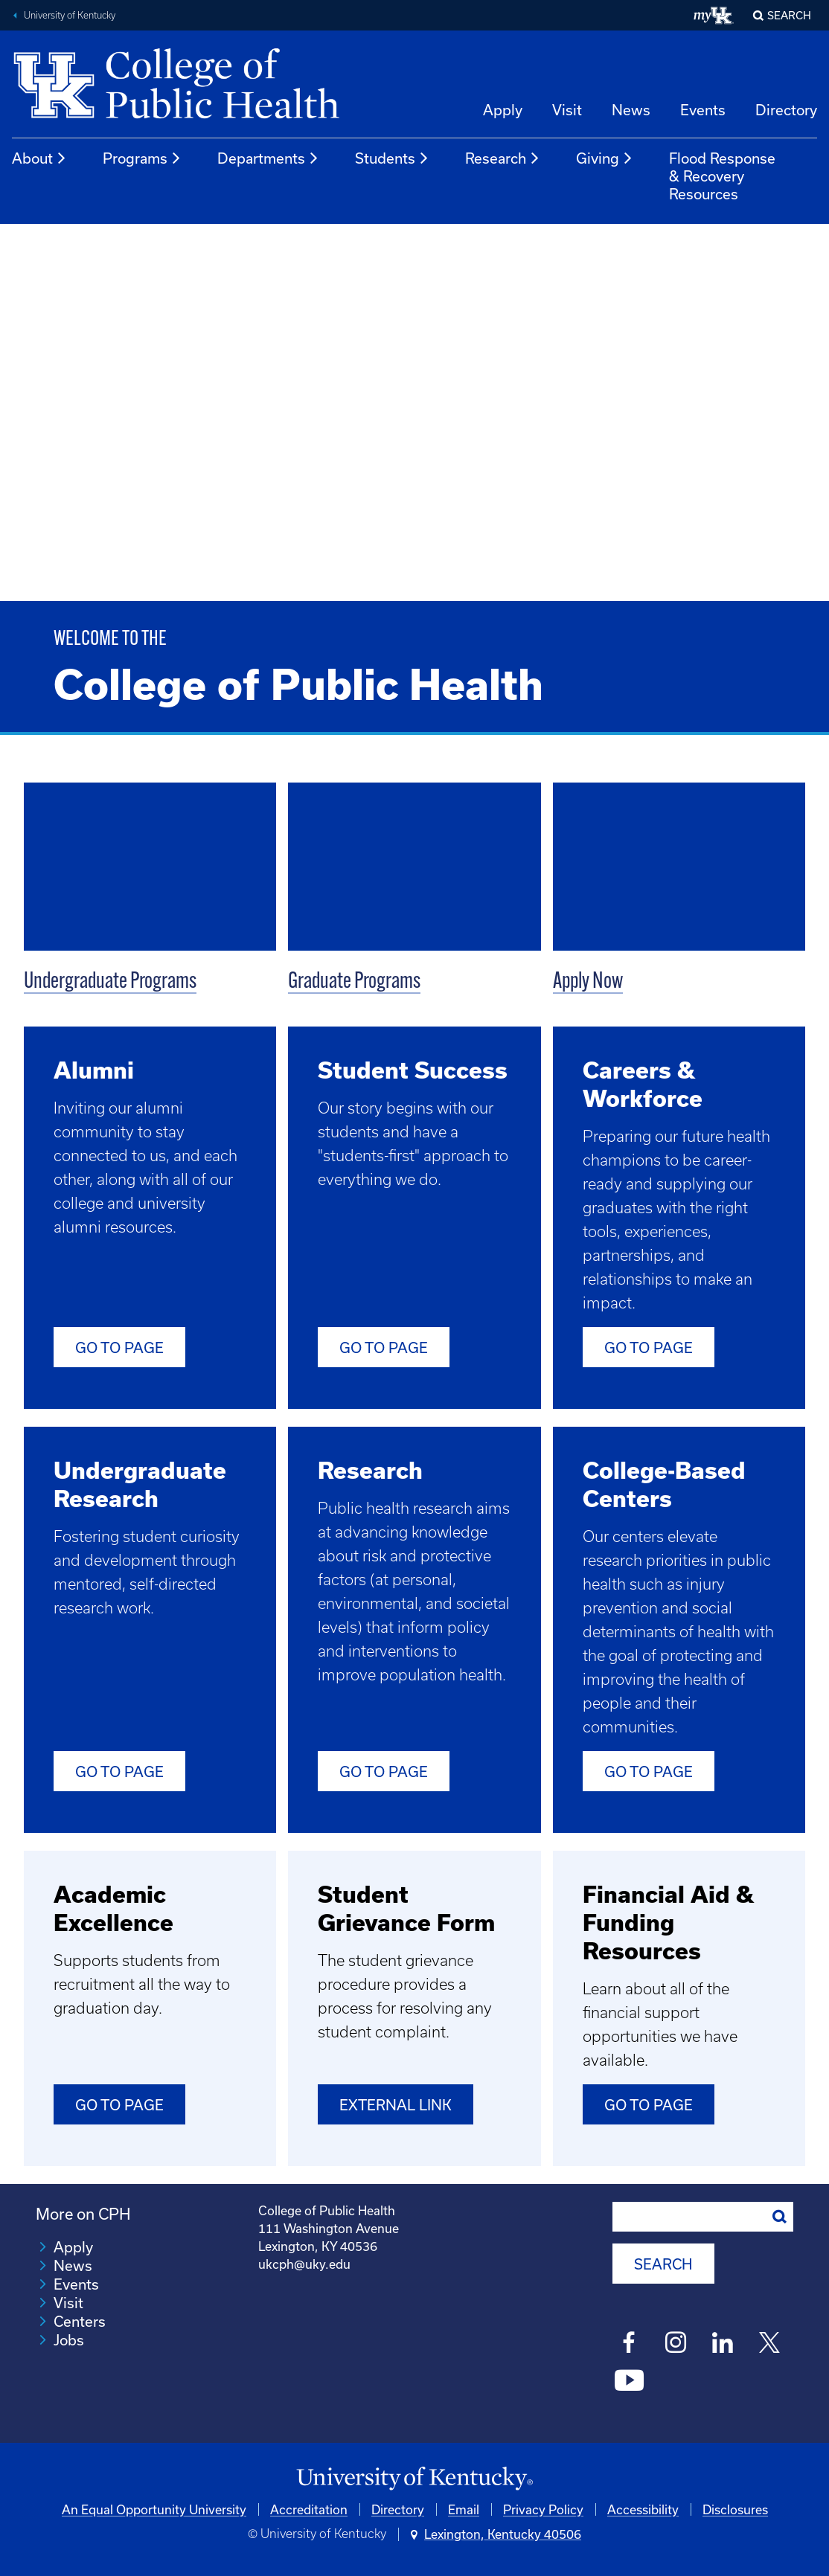 The image size is (829, 2576). Describe the element at coordinates (268, 158) in the screenshot. I see `Departments` at that location.